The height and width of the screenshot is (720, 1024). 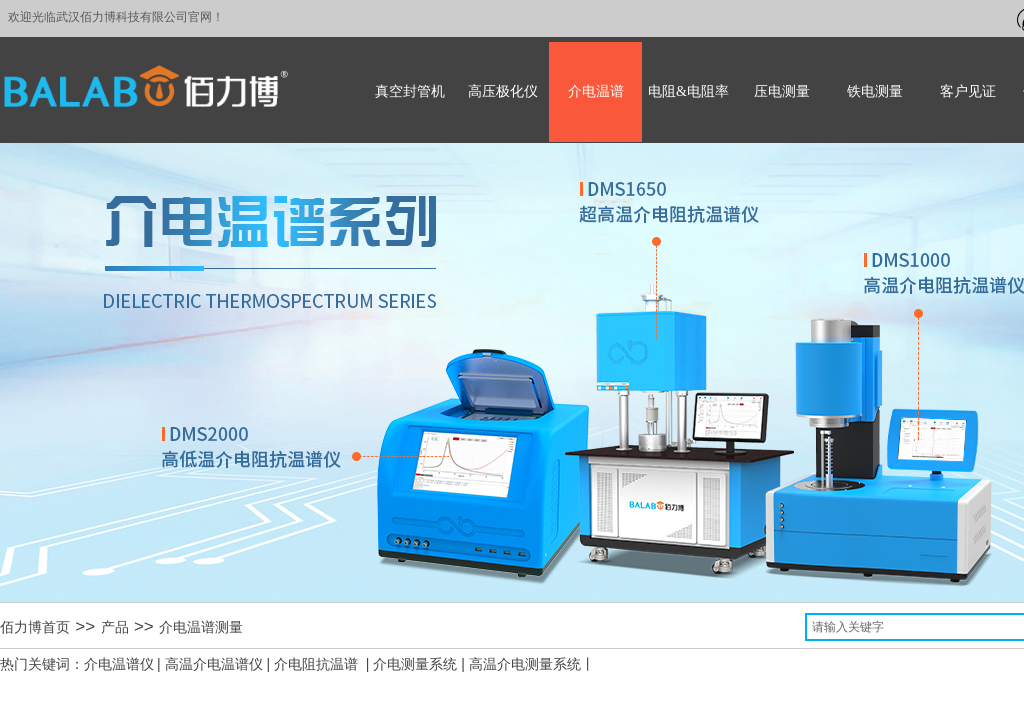 I want to click on 介电温谱测量, so click(x=201, y=627).